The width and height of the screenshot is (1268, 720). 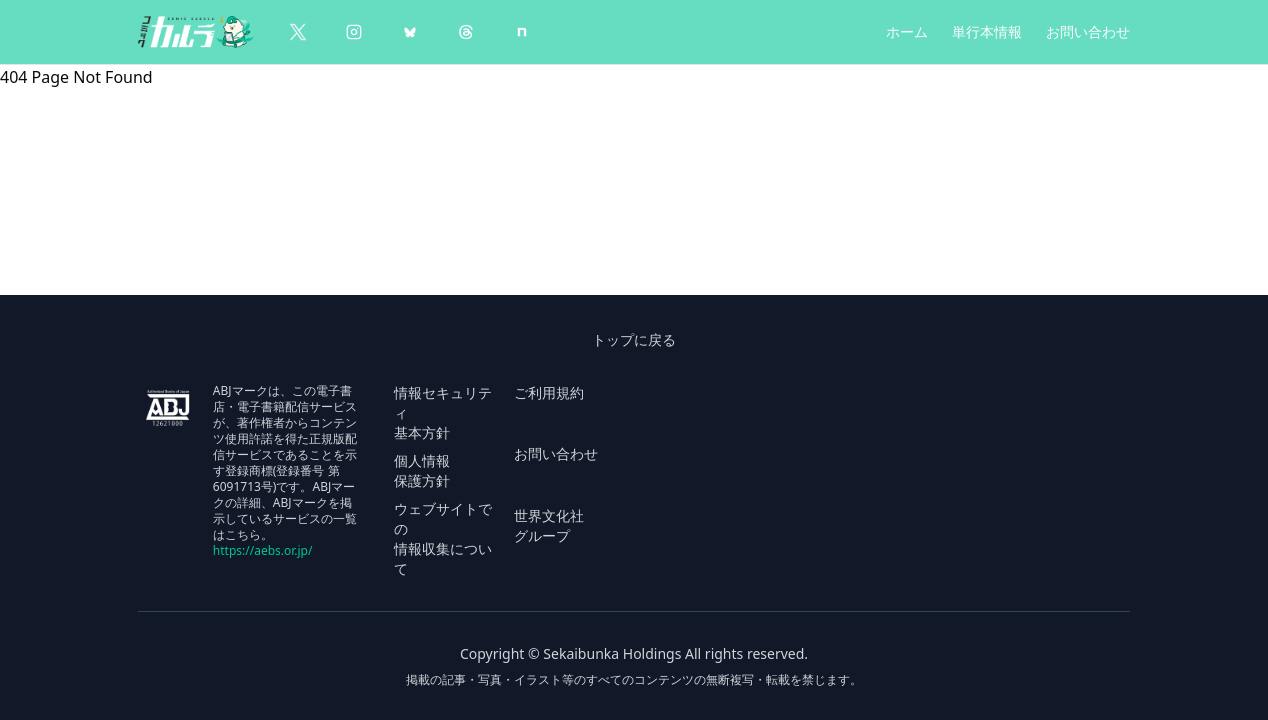 I want to click on 単行本情報, so click(x=987, y=31).